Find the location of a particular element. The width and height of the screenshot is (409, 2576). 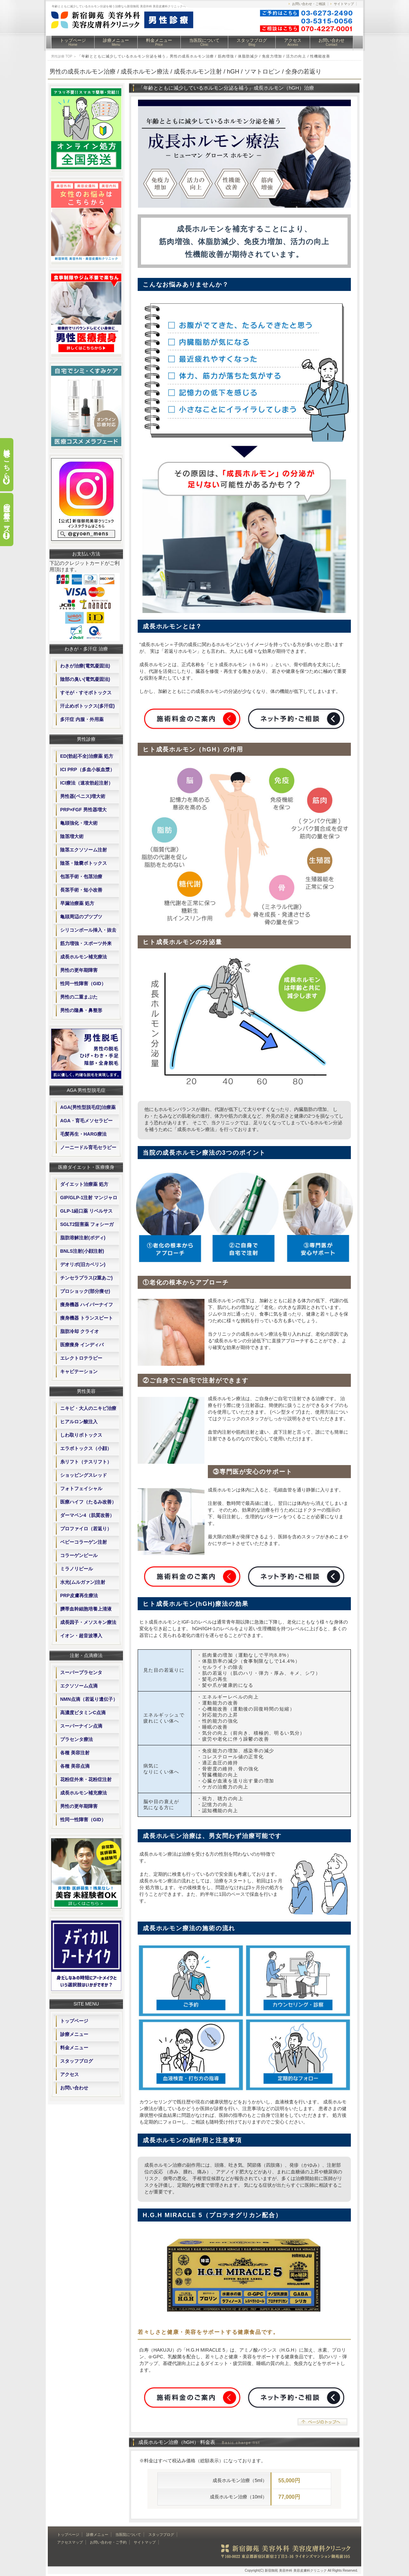

ニキビ・大人のニキビ治療 is located at coordinates (88, 1408).